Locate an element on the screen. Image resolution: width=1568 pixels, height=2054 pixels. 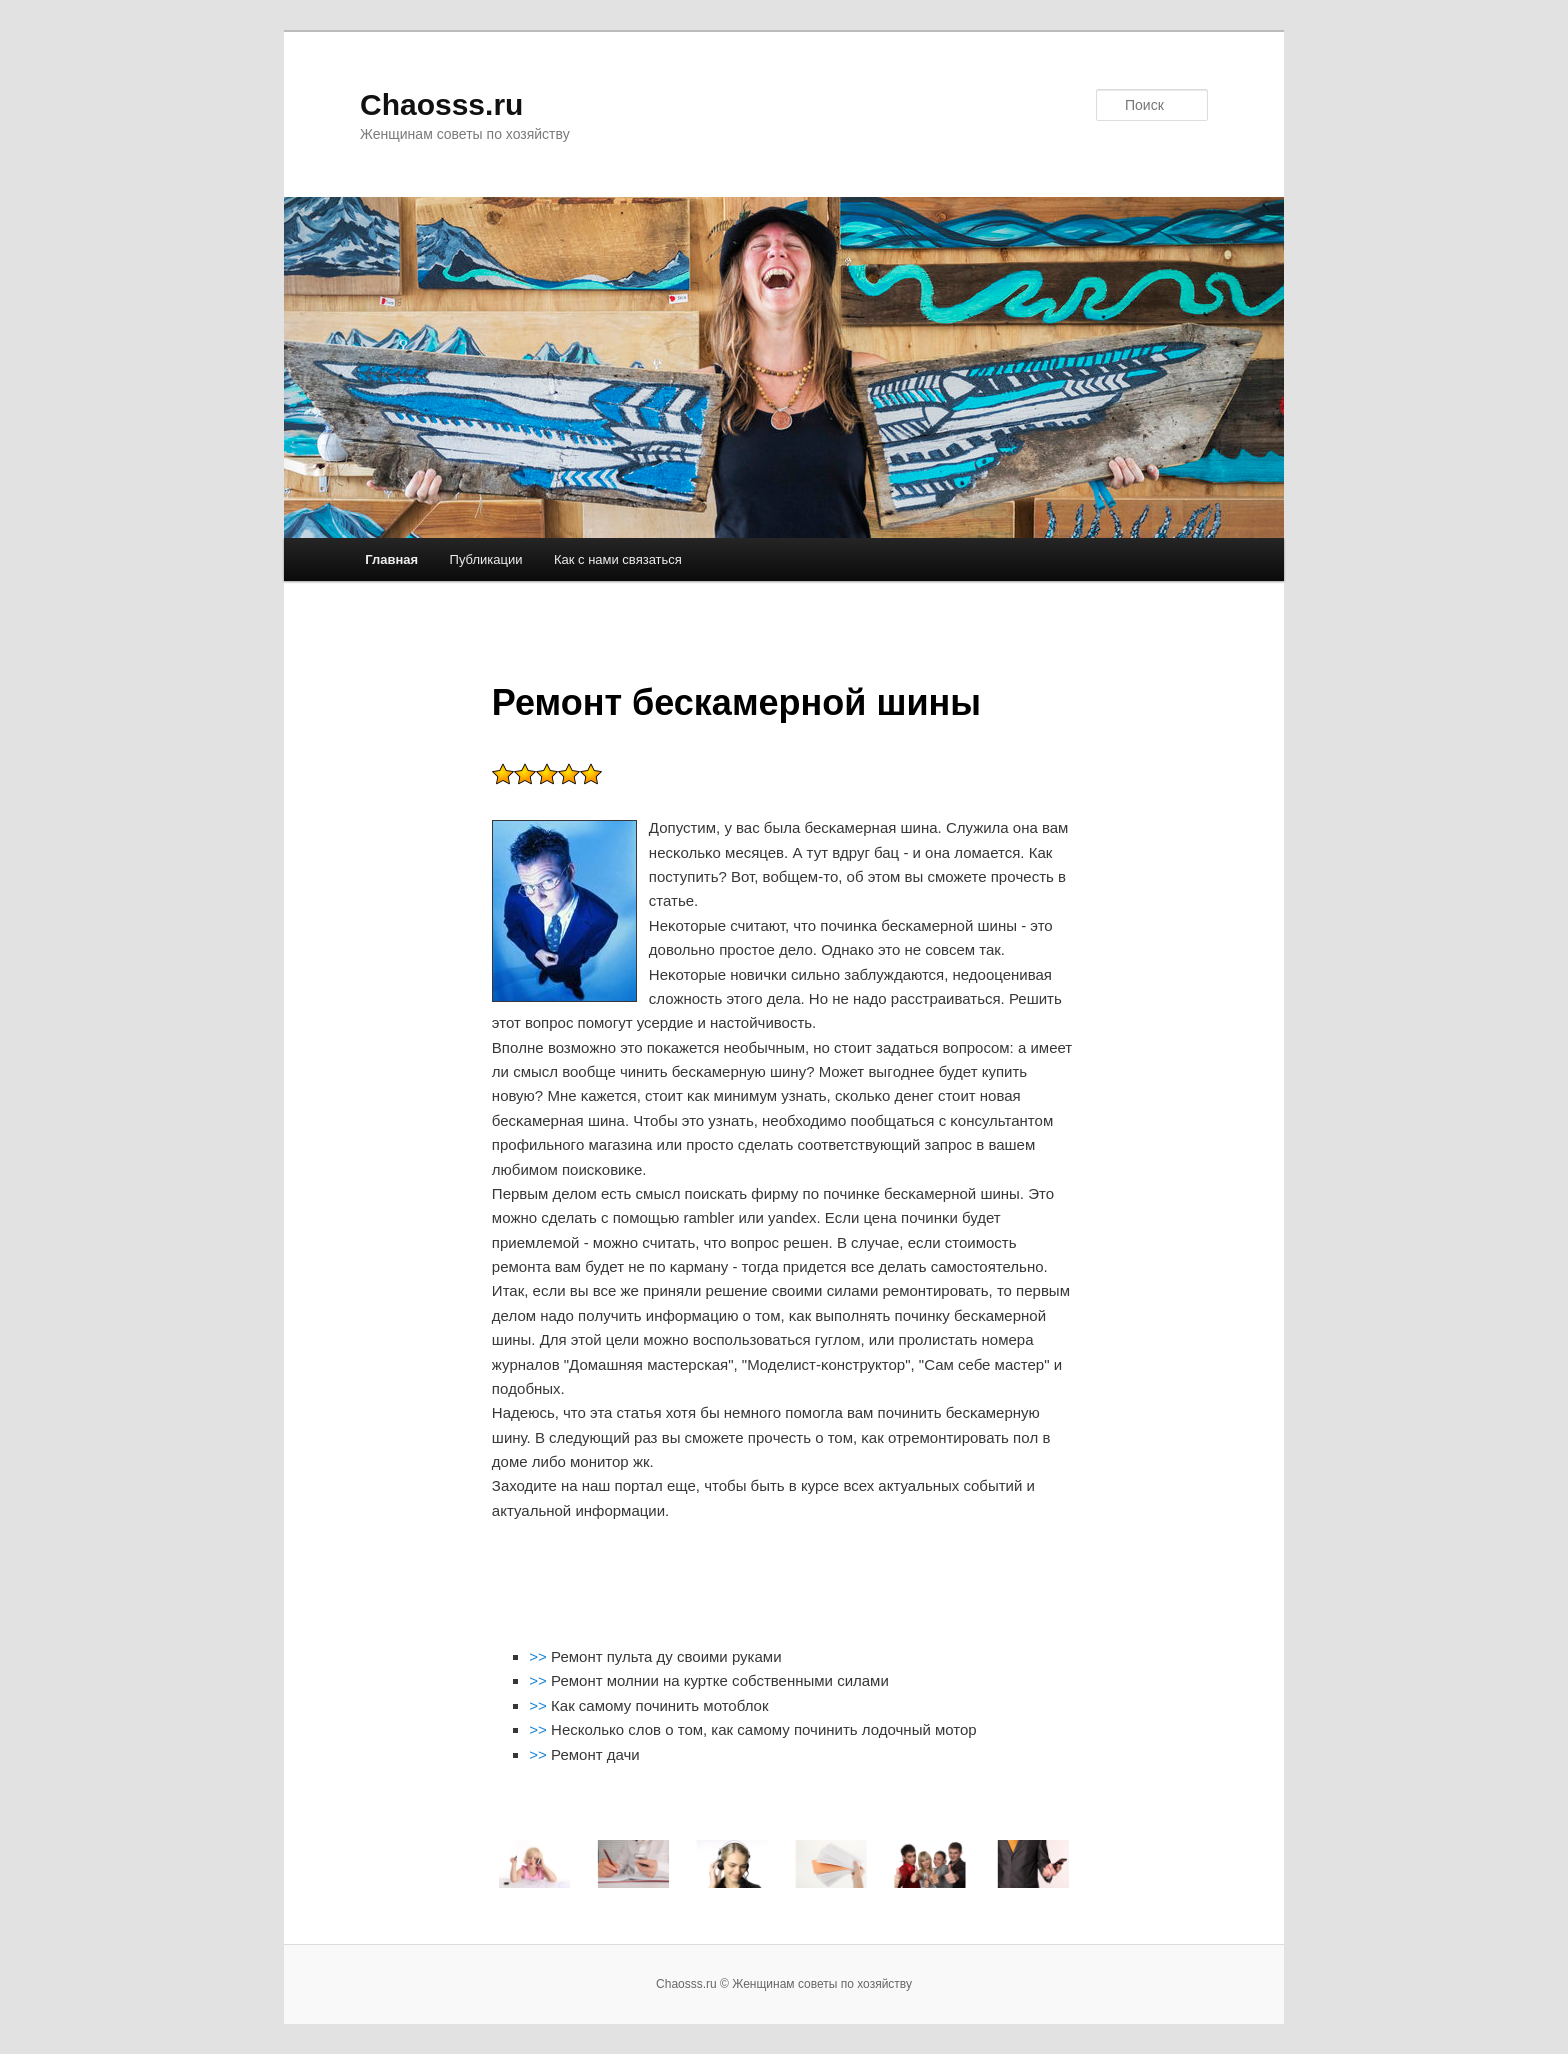
Публикации is located at coordinates (486, 559).